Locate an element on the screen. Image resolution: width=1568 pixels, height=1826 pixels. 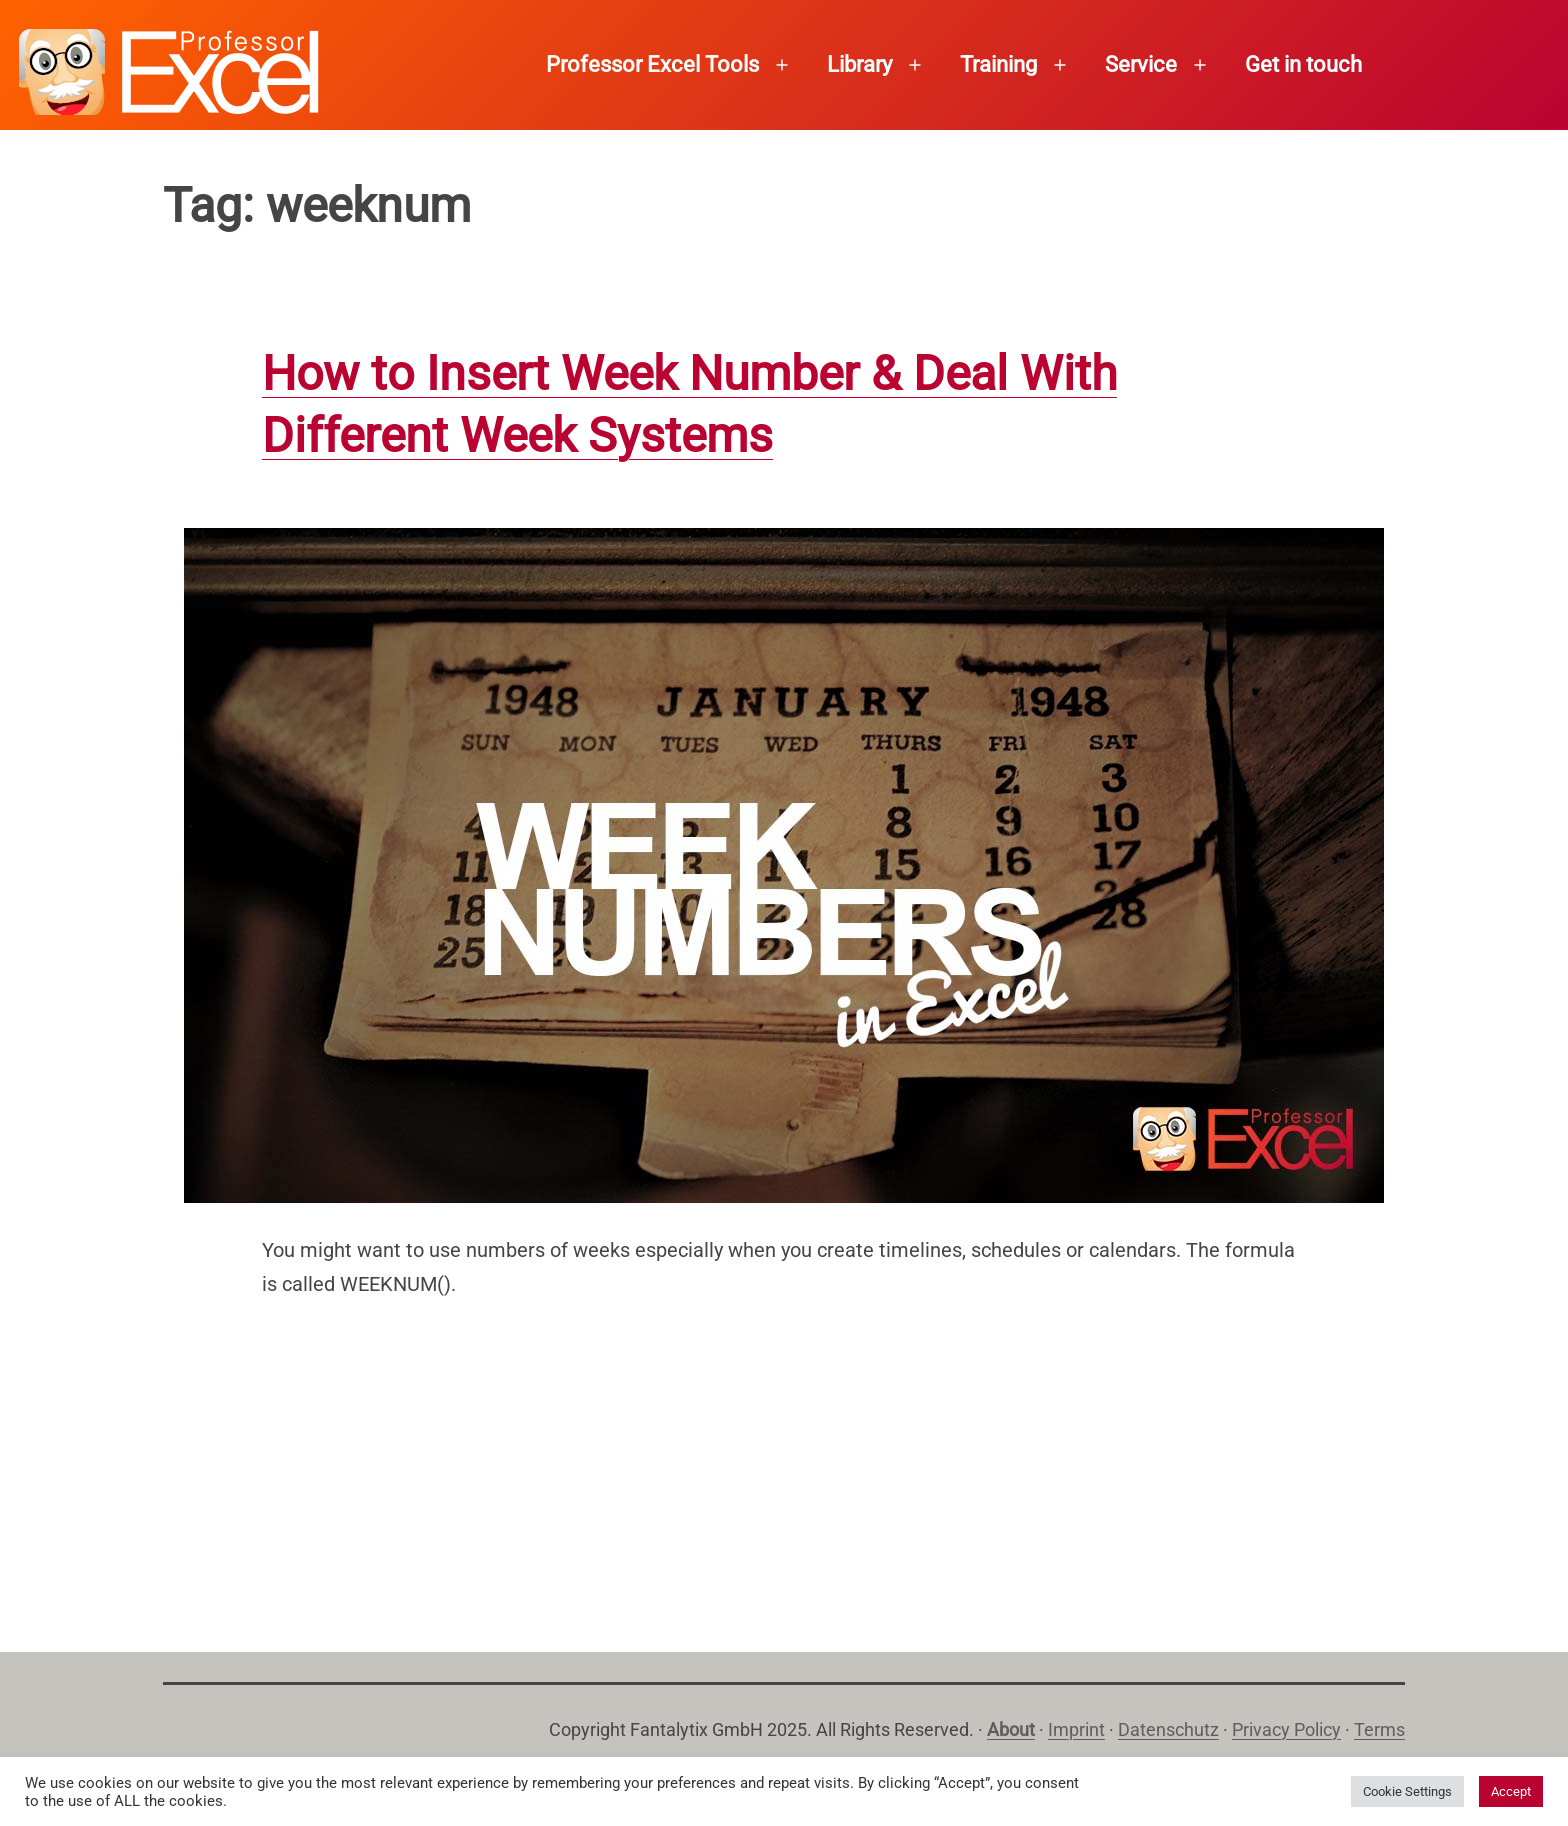
Professor Excel Tools is located at coordinates (652, 64).